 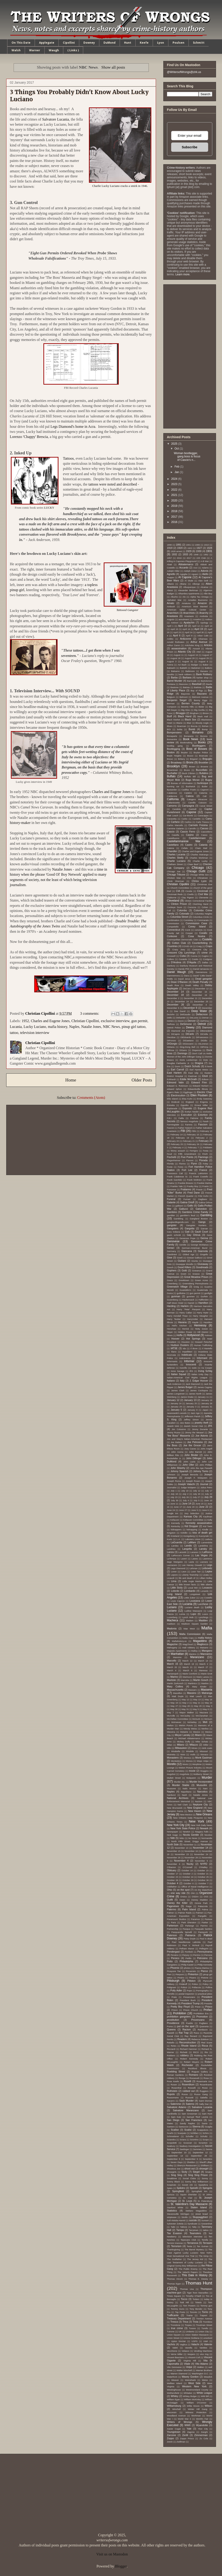 I want to click on Luciano death, so click(x=192, y=1607).